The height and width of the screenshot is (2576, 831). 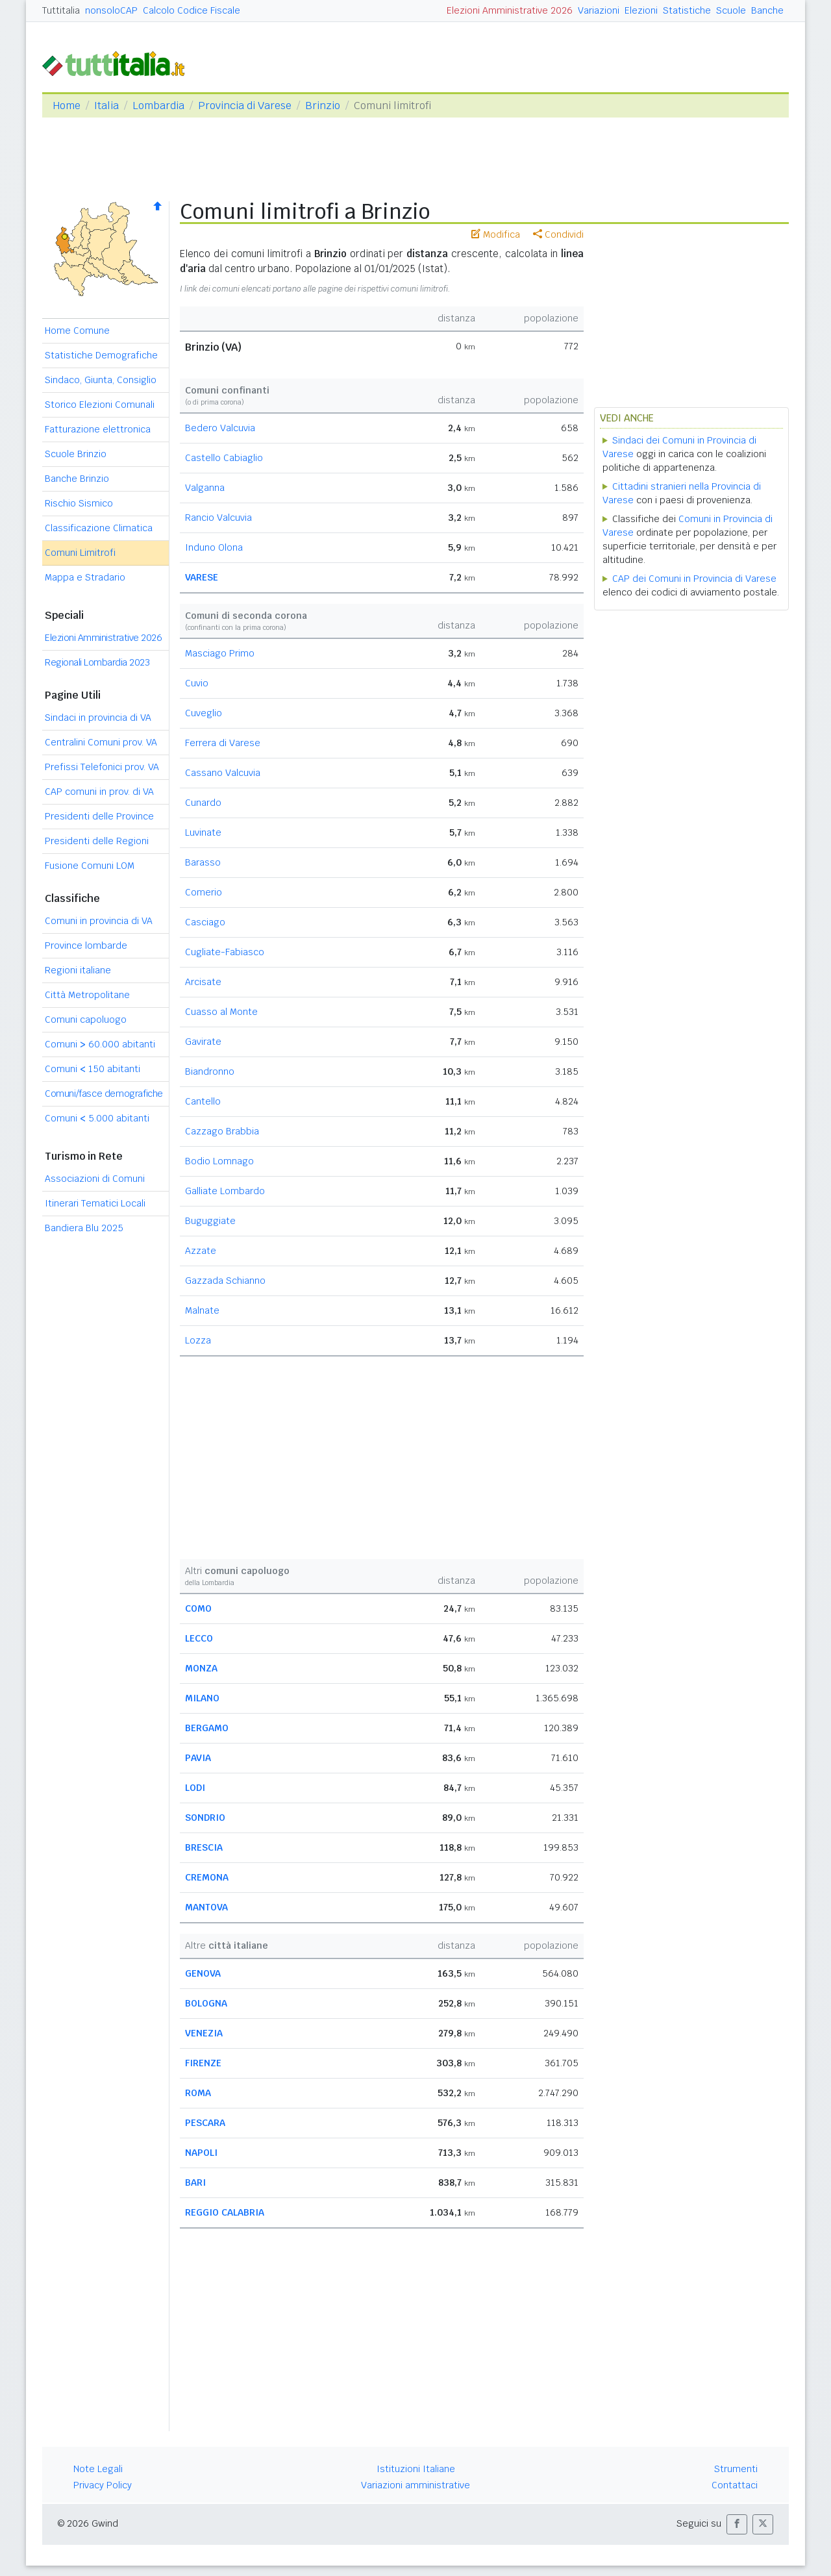 What do you see at coordinates (214, 547) in the screenshot?
I see `Induno Olona` at bounding box center [214, 547].